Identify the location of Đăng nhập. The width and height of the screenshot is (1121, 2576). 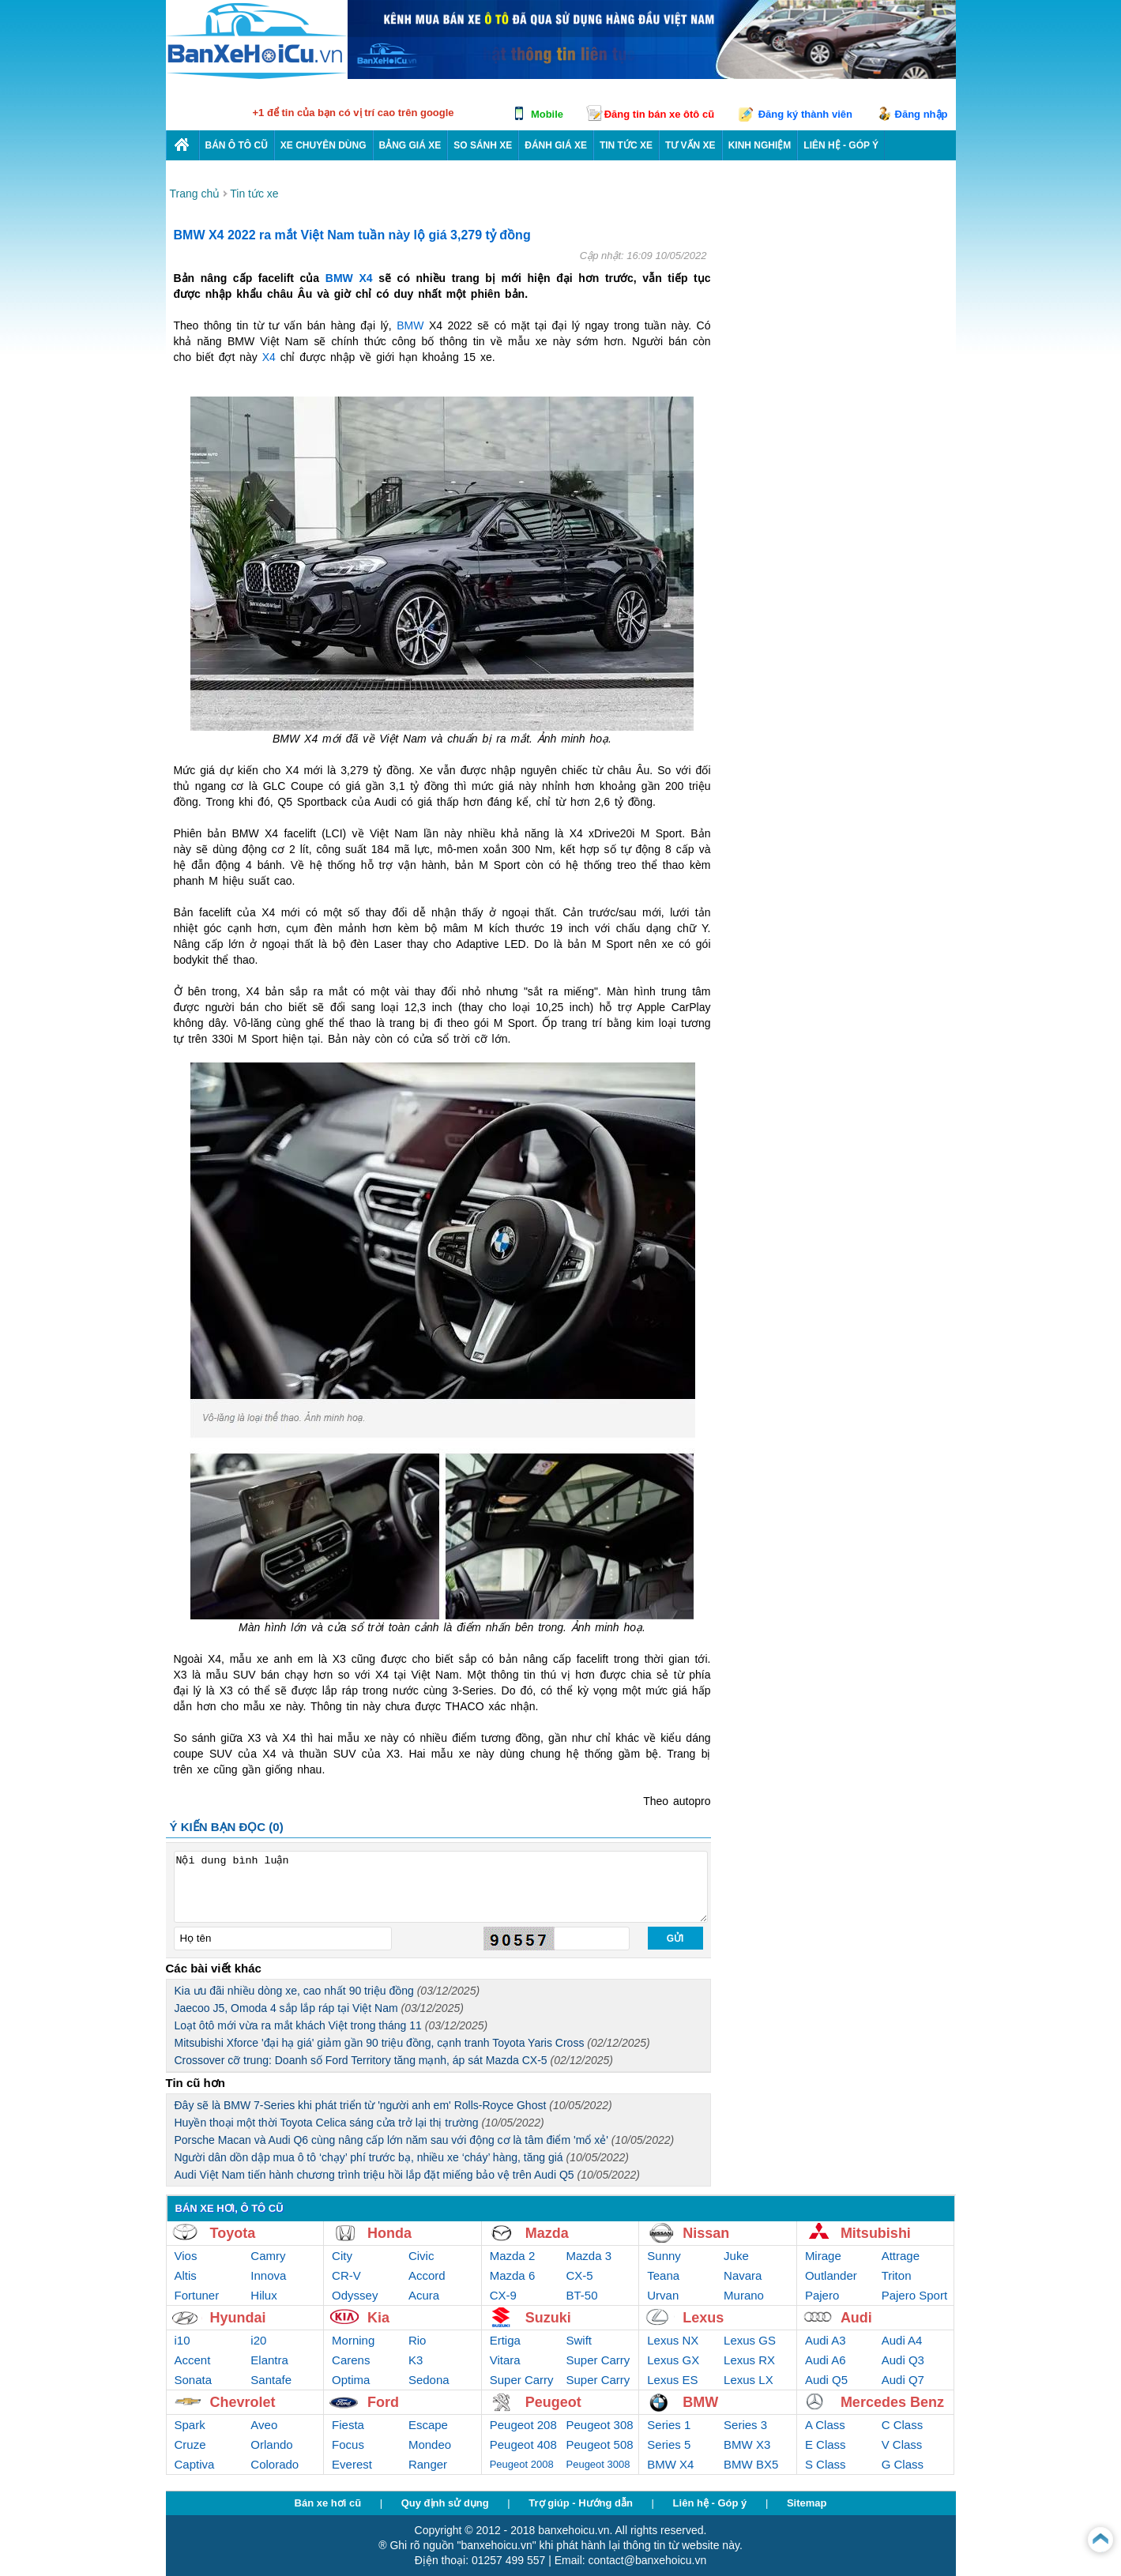
(921, 114).